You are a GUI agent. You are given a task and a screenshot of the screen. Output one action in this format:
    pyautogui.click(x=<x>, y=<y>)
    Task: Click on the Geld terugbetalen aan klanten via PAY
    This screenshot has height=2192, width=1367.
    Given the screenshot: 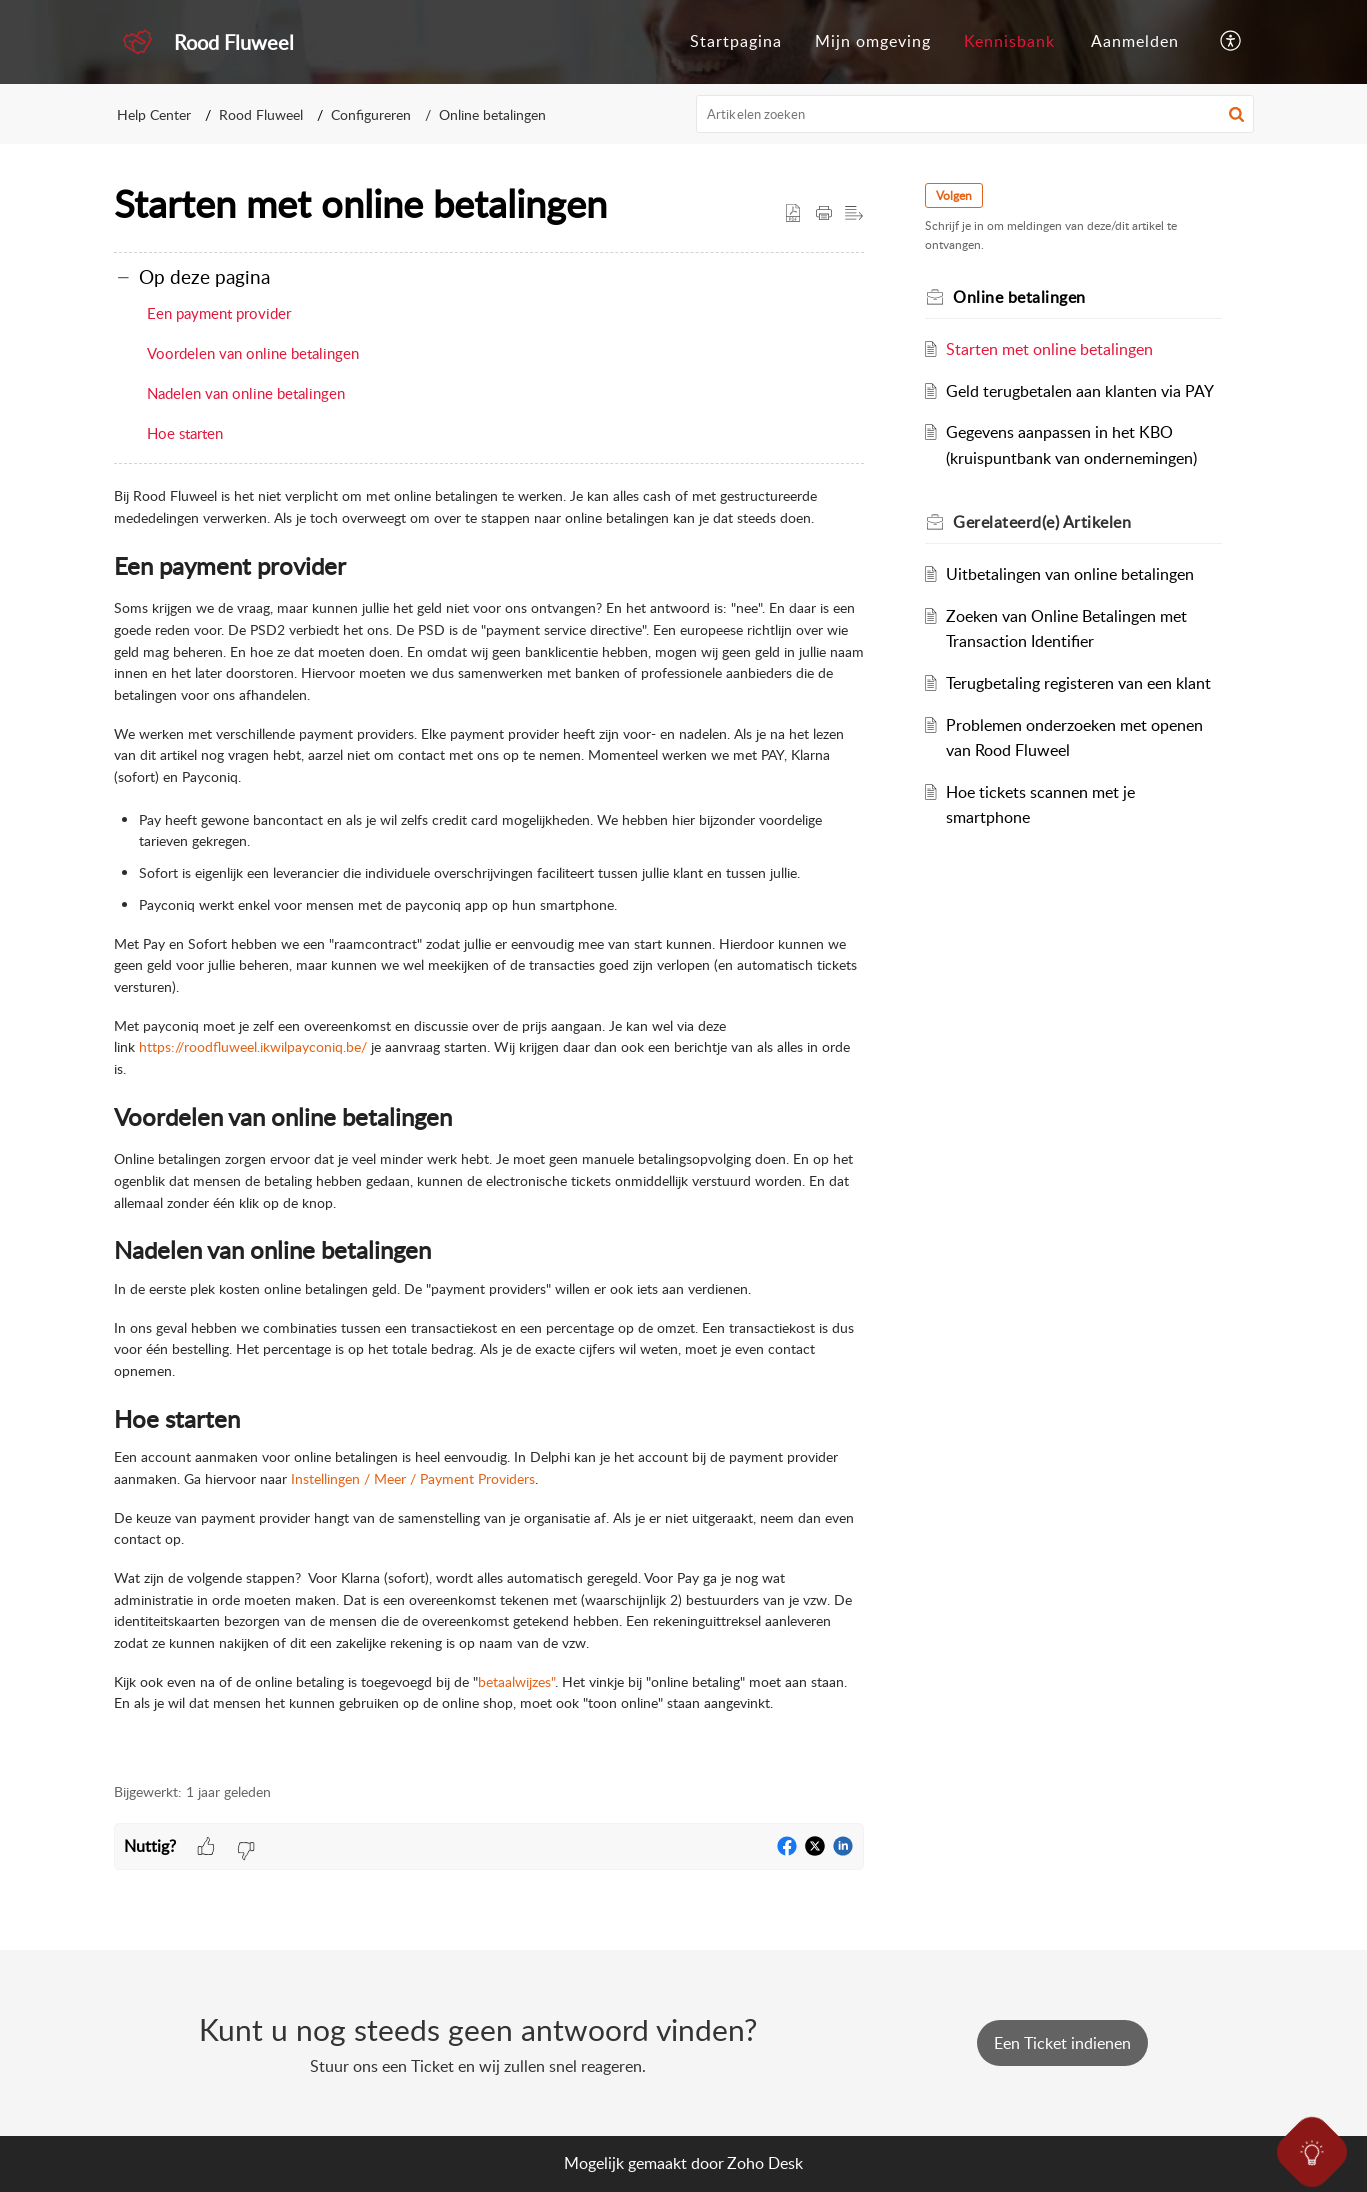 What is the action you would take?
    pyautogui.click(x=1082, y=391)
    